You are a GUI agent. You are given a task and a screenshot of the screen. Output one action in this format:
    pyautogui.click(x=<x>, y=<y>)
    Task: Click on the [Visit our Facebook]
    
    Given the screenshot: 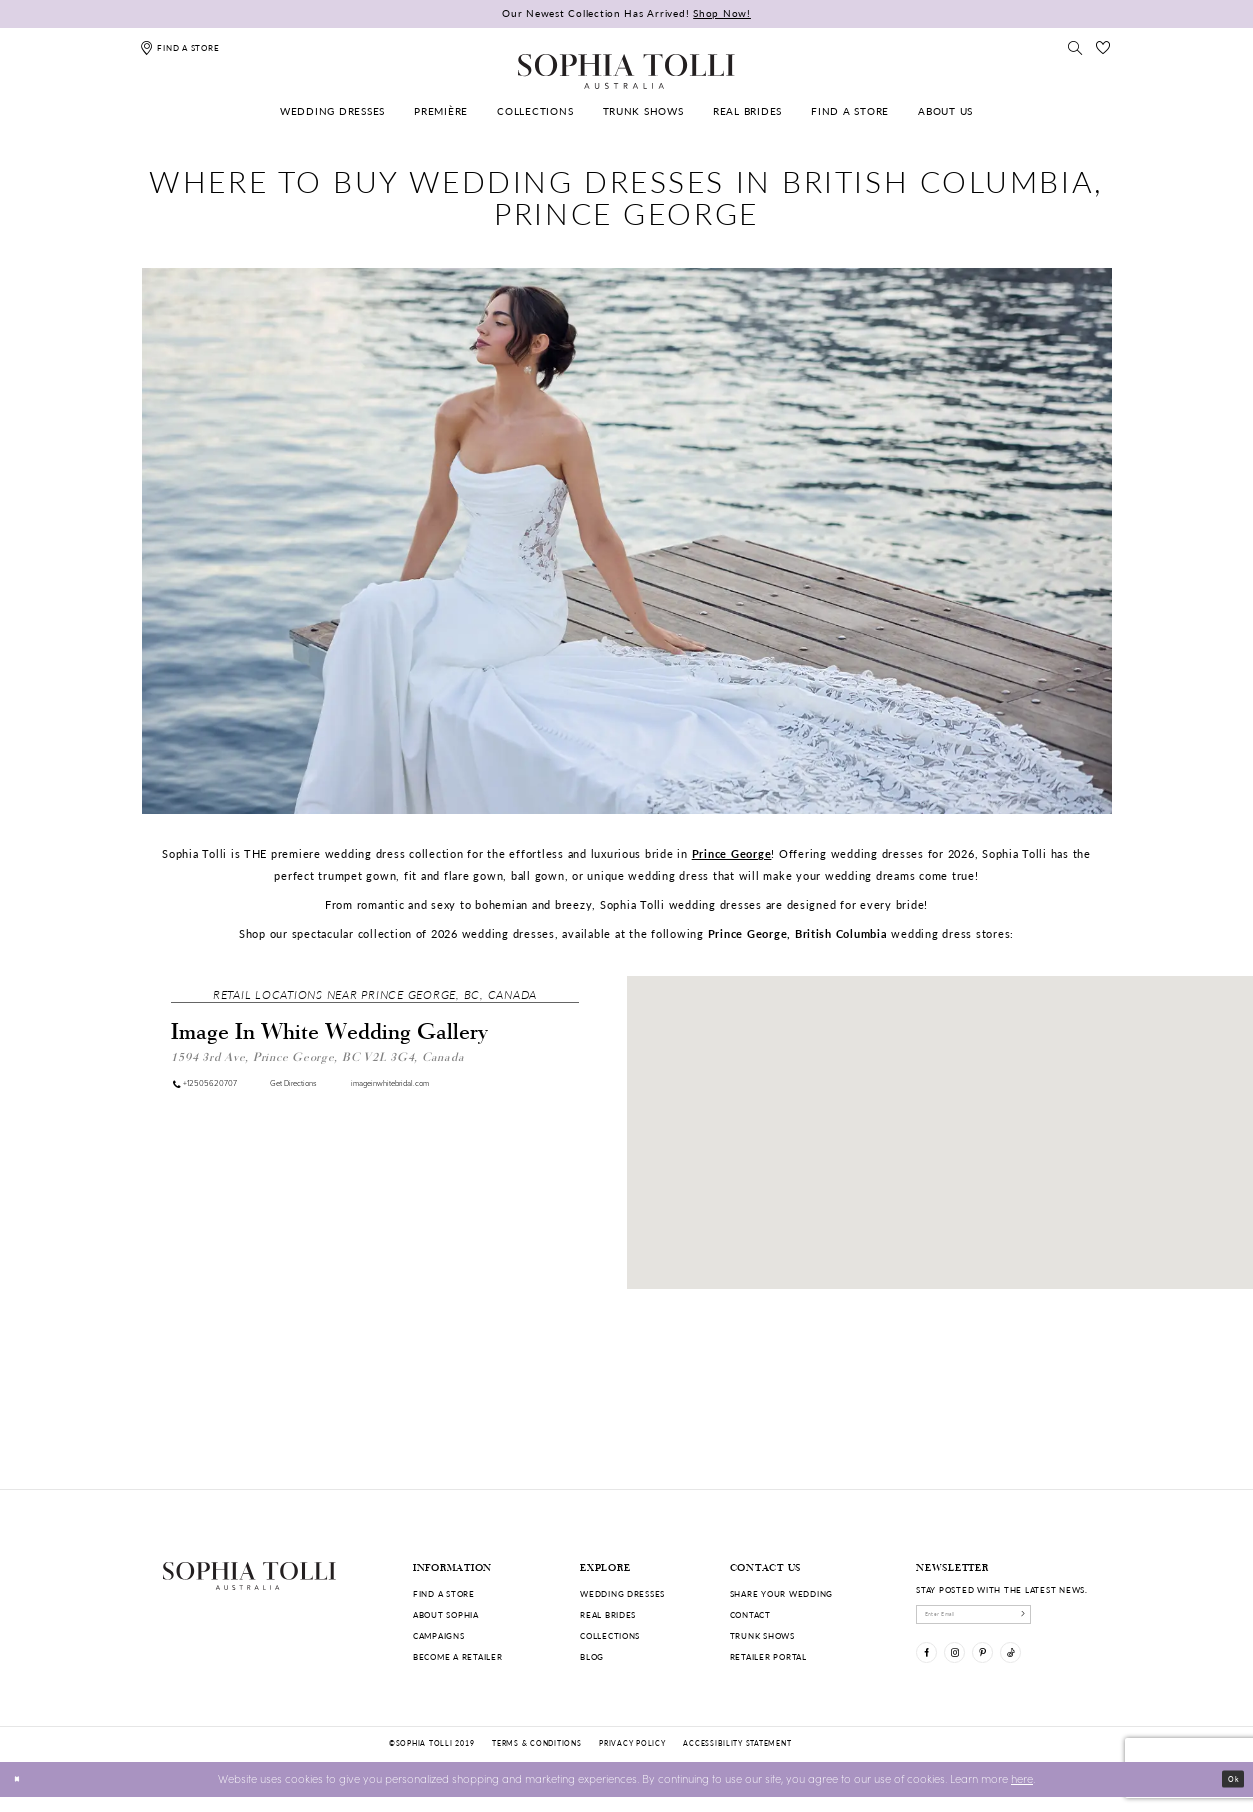 What is the action you would take?
    pyautogui.click(x=931, y=1667)
    